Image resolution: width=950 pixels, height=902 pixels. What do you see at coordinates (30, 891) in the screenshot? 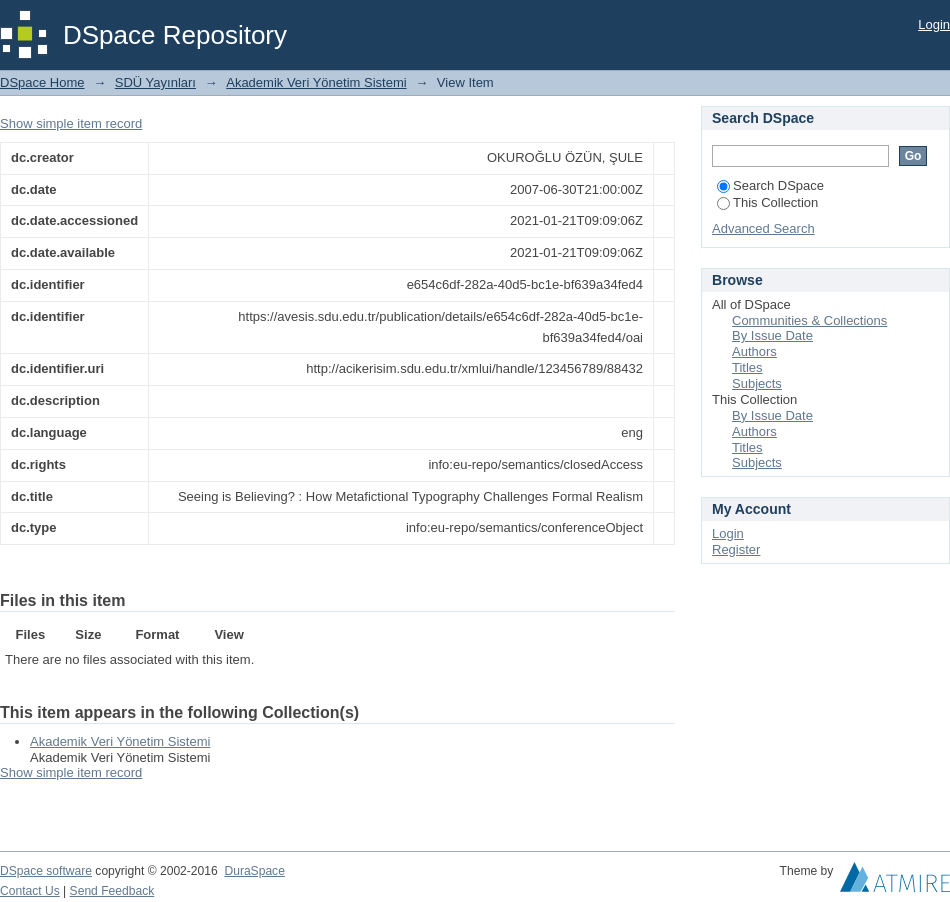
I see `Contact Us` at bounding box center [30, 891].